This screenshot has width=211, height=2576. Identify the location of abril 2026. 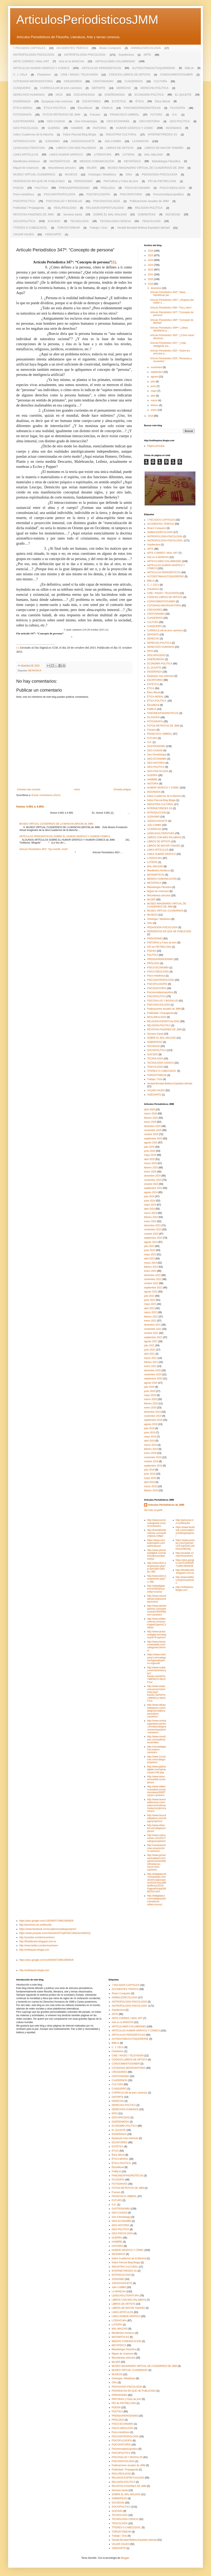
(149, 1109).